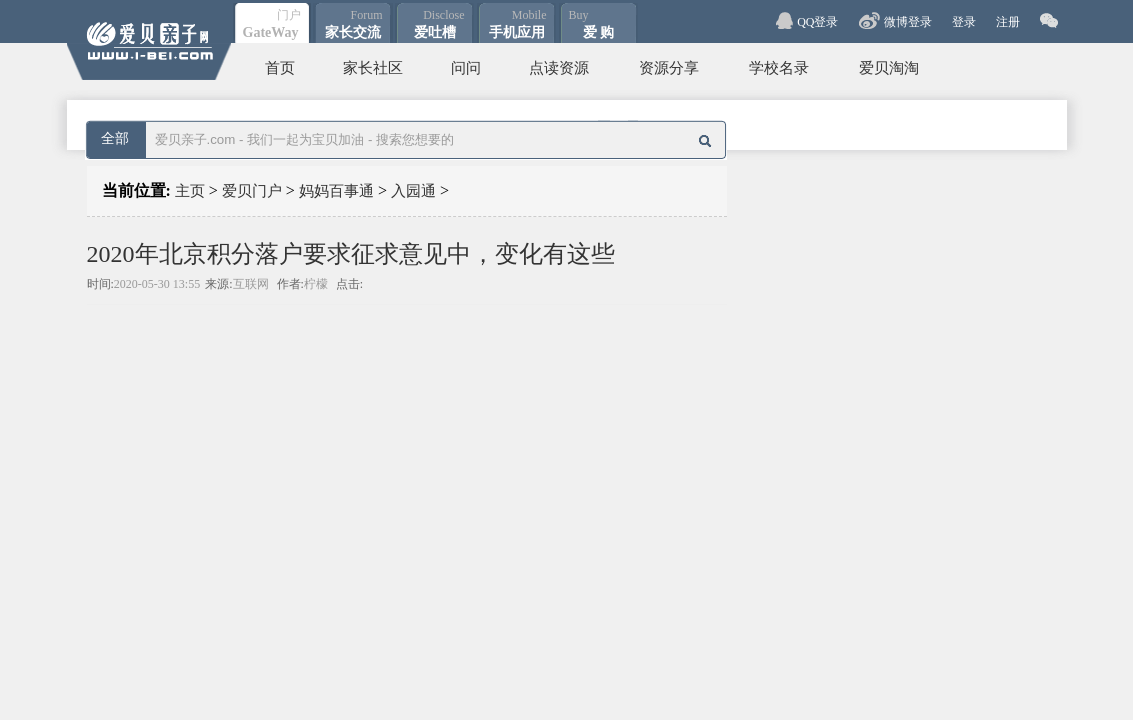 This screenshot has height=720, width=1133. What do you see at coordinates (466, 68) in the screenshot?
I see `问问` at bounding box center [466, 68].